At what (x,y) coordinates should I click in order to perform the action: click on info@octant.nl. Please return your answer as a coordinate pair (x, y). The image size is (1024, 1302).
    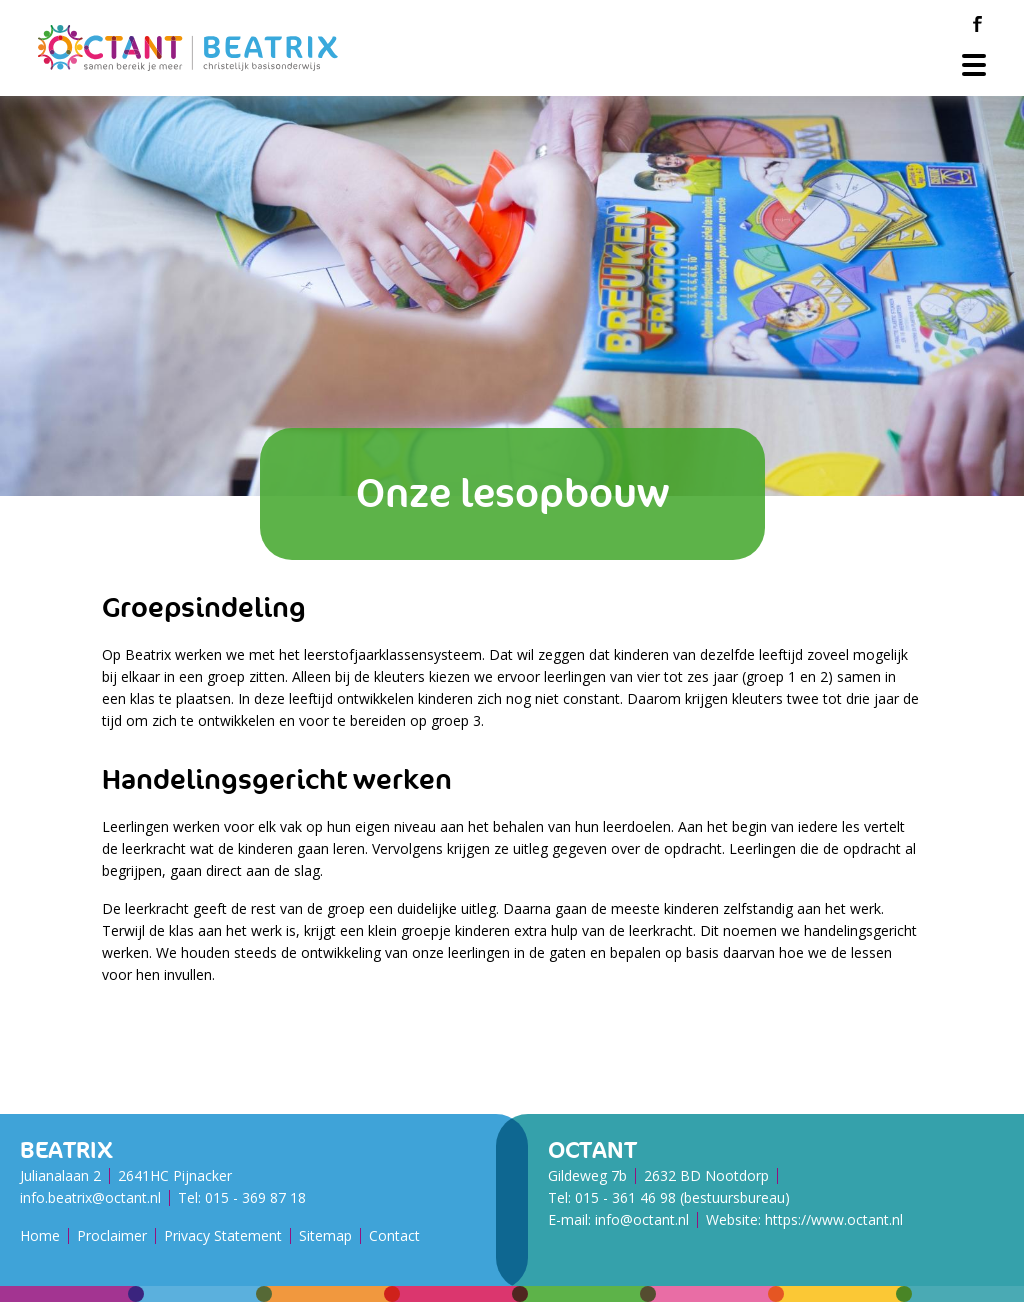
    Looking at the image, I should click on (642, 1219).